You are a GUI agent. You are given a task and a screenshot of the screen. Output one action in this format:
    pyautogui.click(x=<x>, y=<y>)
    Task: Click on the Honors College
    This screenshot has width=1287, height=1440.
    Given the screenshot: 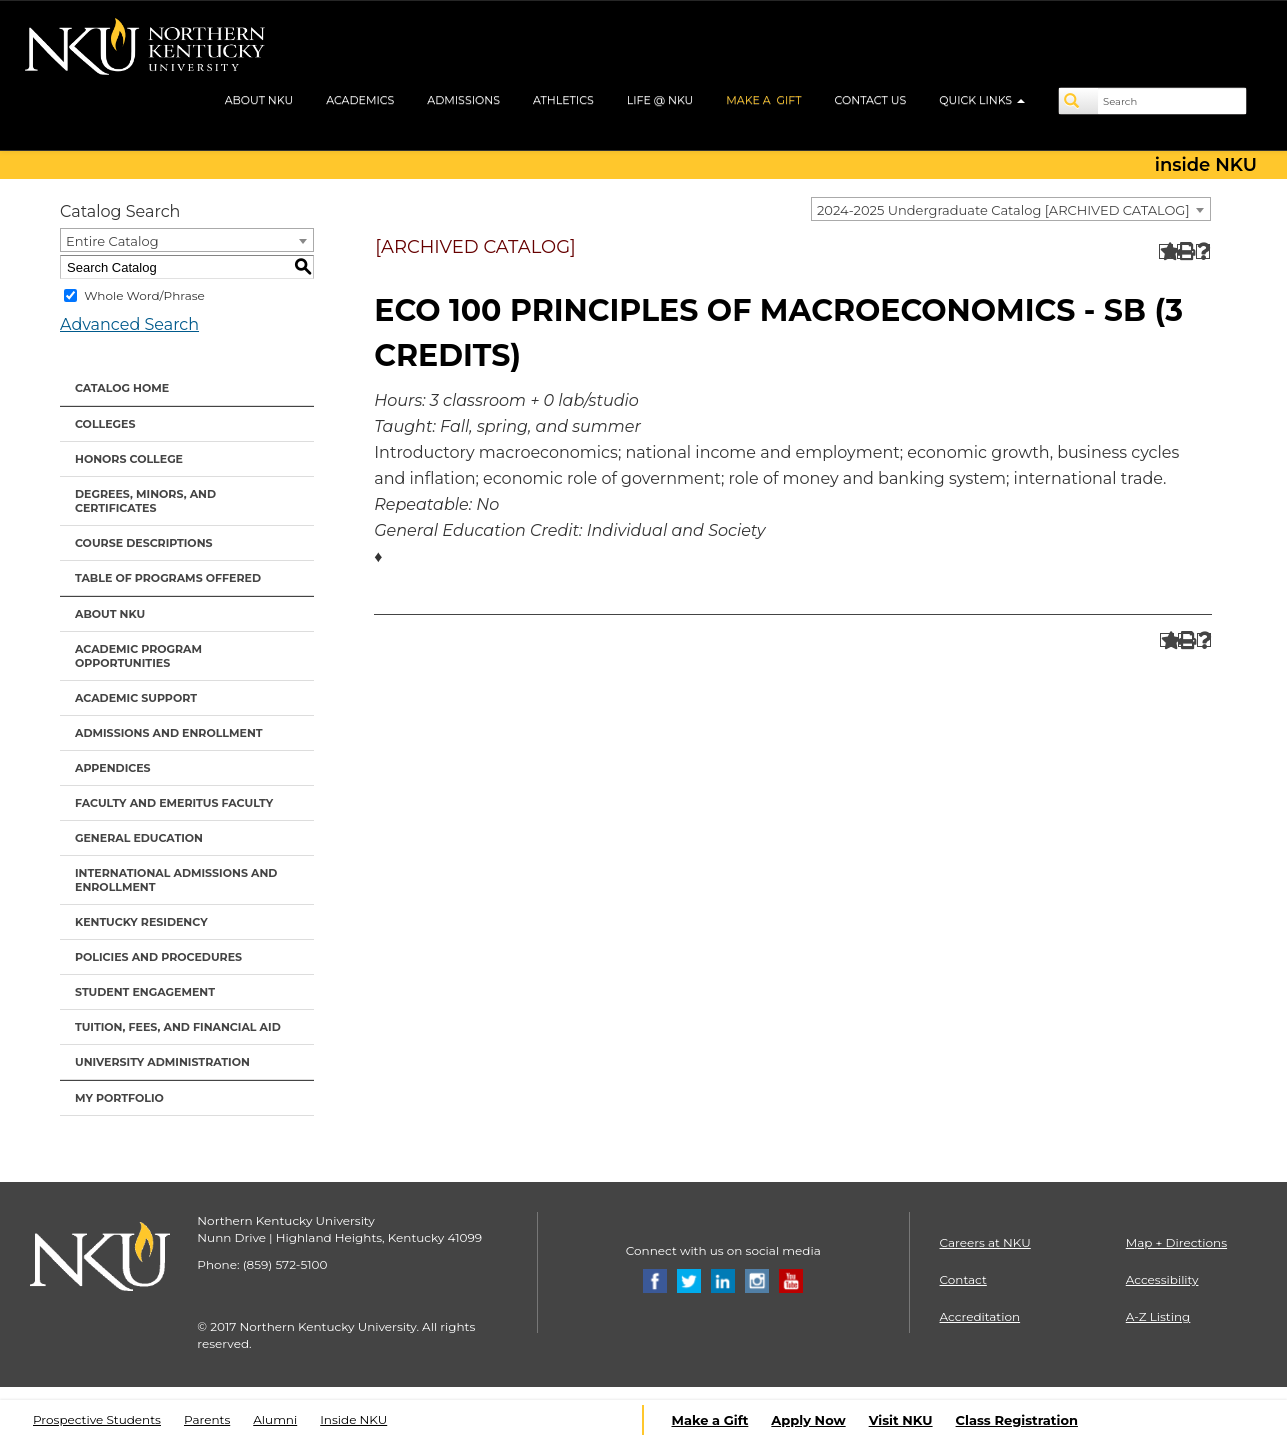 What is the action you would take?
    pyautogui.click(x=129, y=459)
    